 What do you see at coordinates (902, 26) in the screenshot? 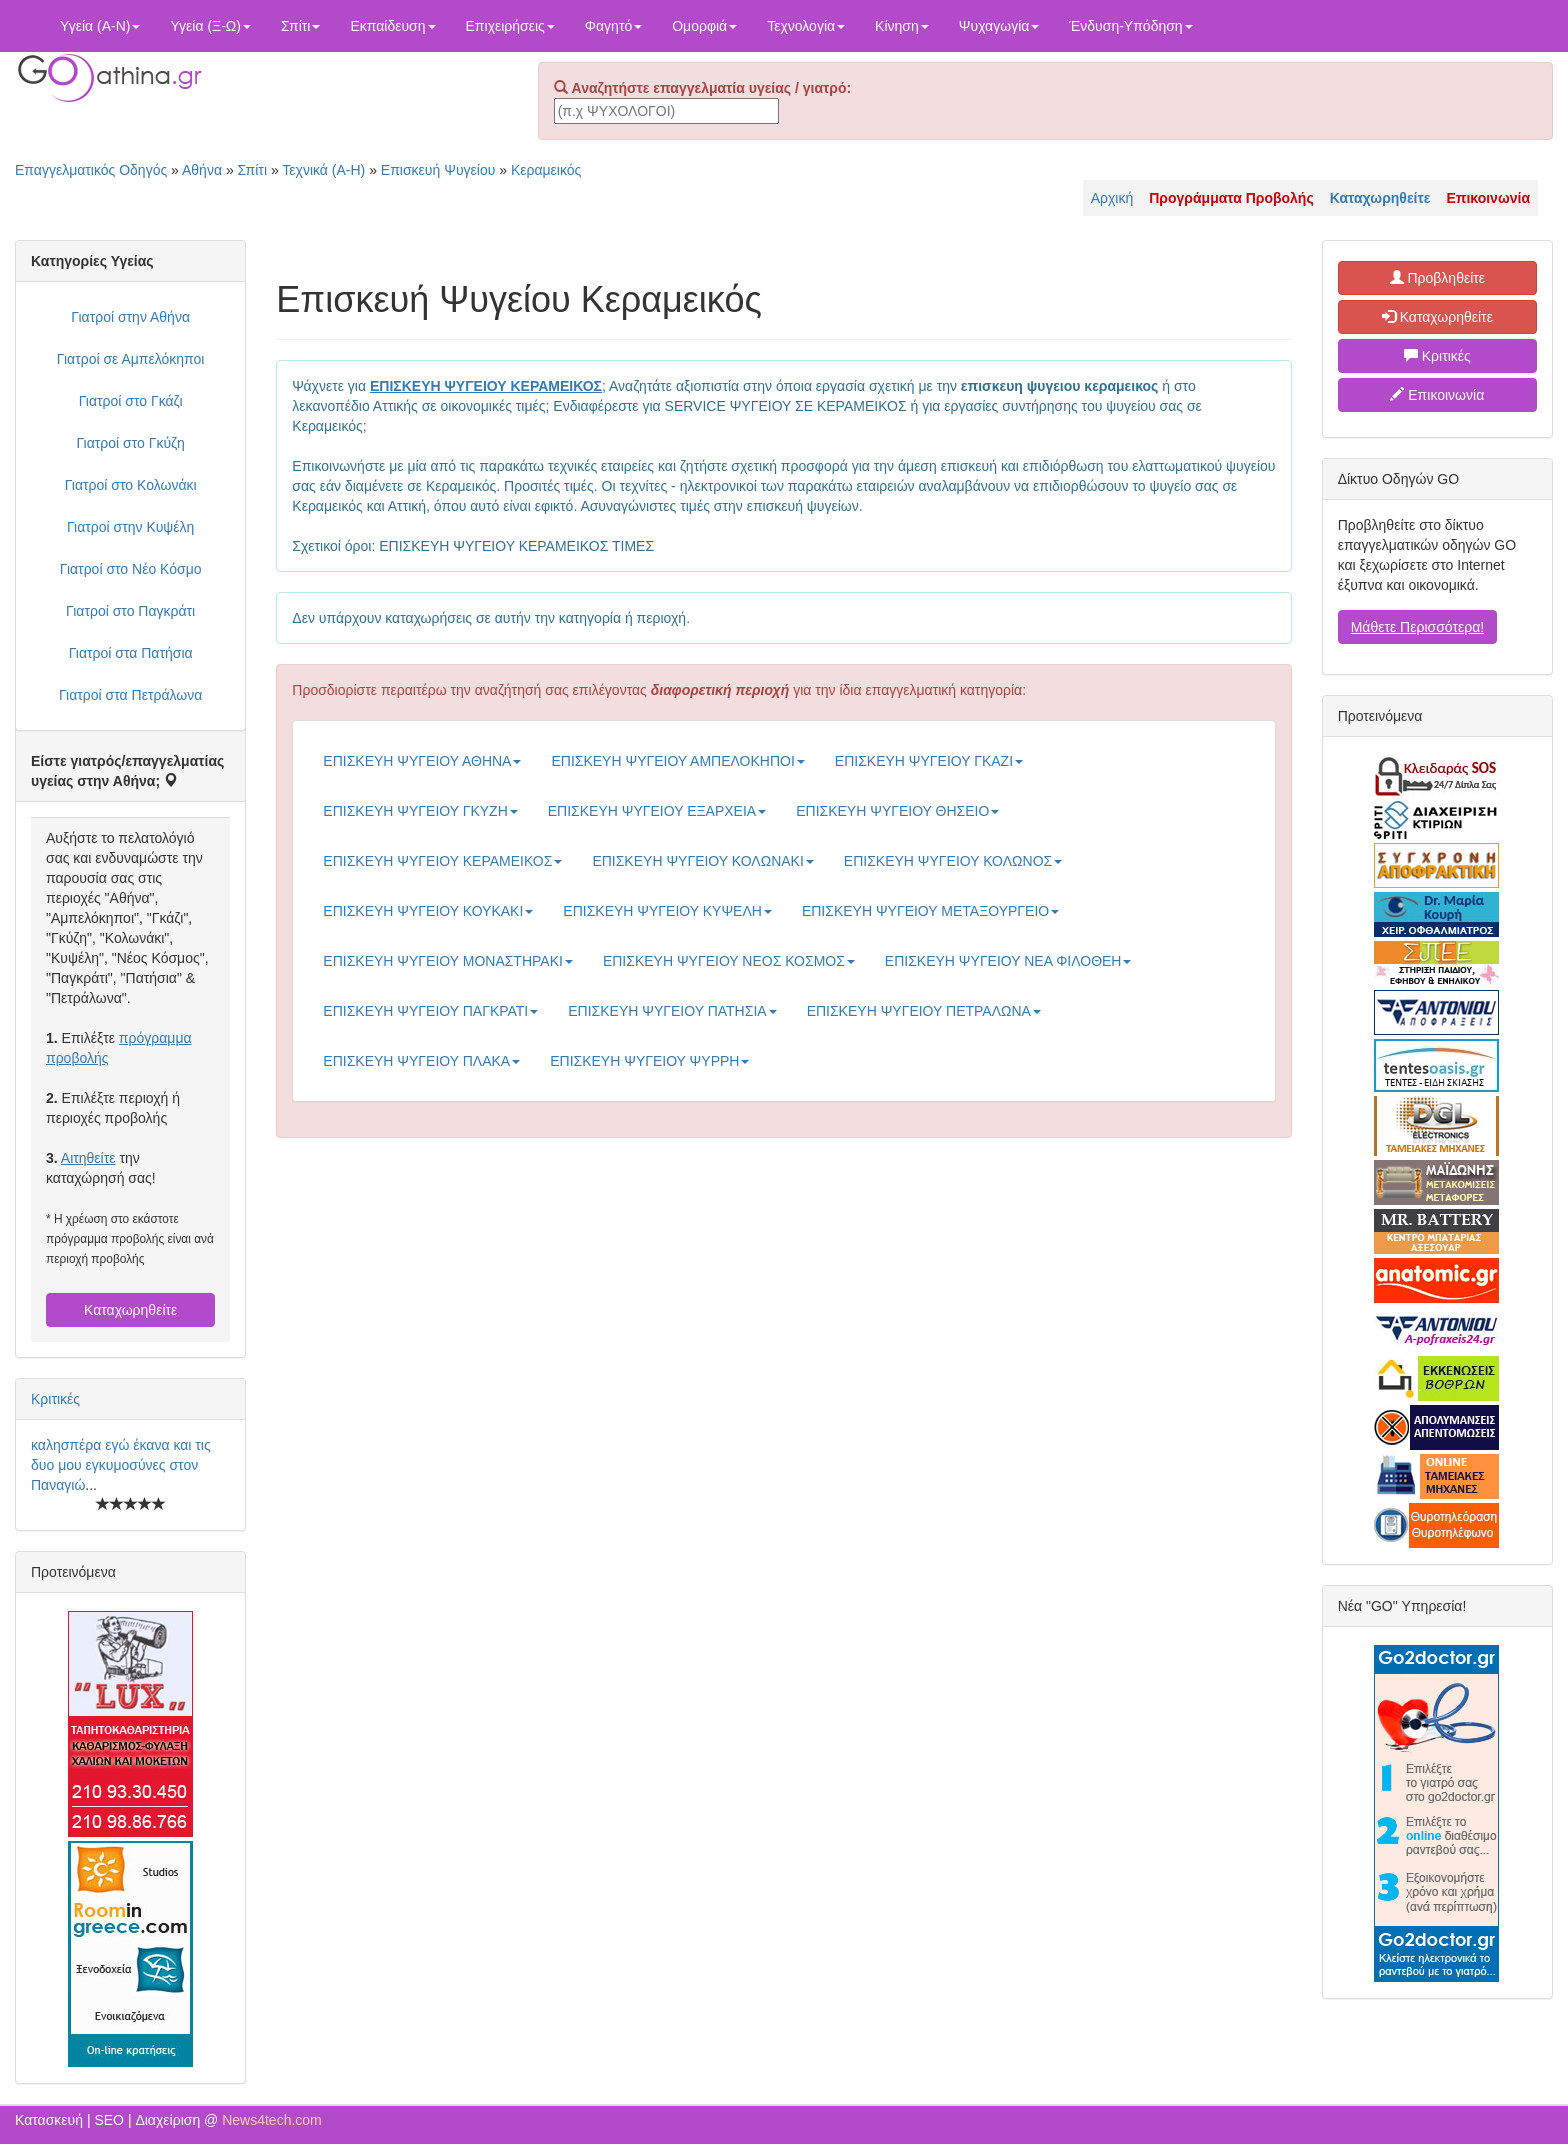
I see `Κίνηση` at bounding box center [902, 26].